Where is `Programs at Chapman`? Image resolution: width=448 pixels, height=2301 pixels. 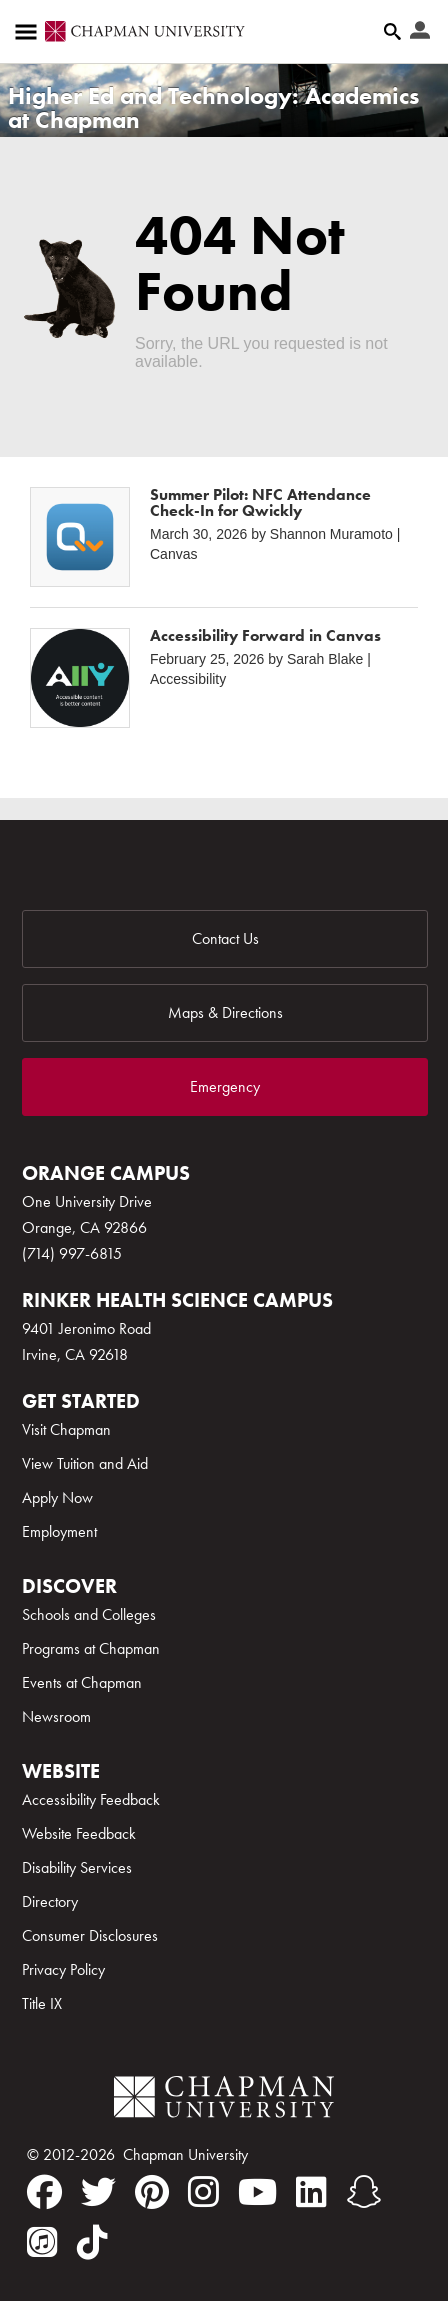
Programs at Chapman is located at coordinates (91, 1648).